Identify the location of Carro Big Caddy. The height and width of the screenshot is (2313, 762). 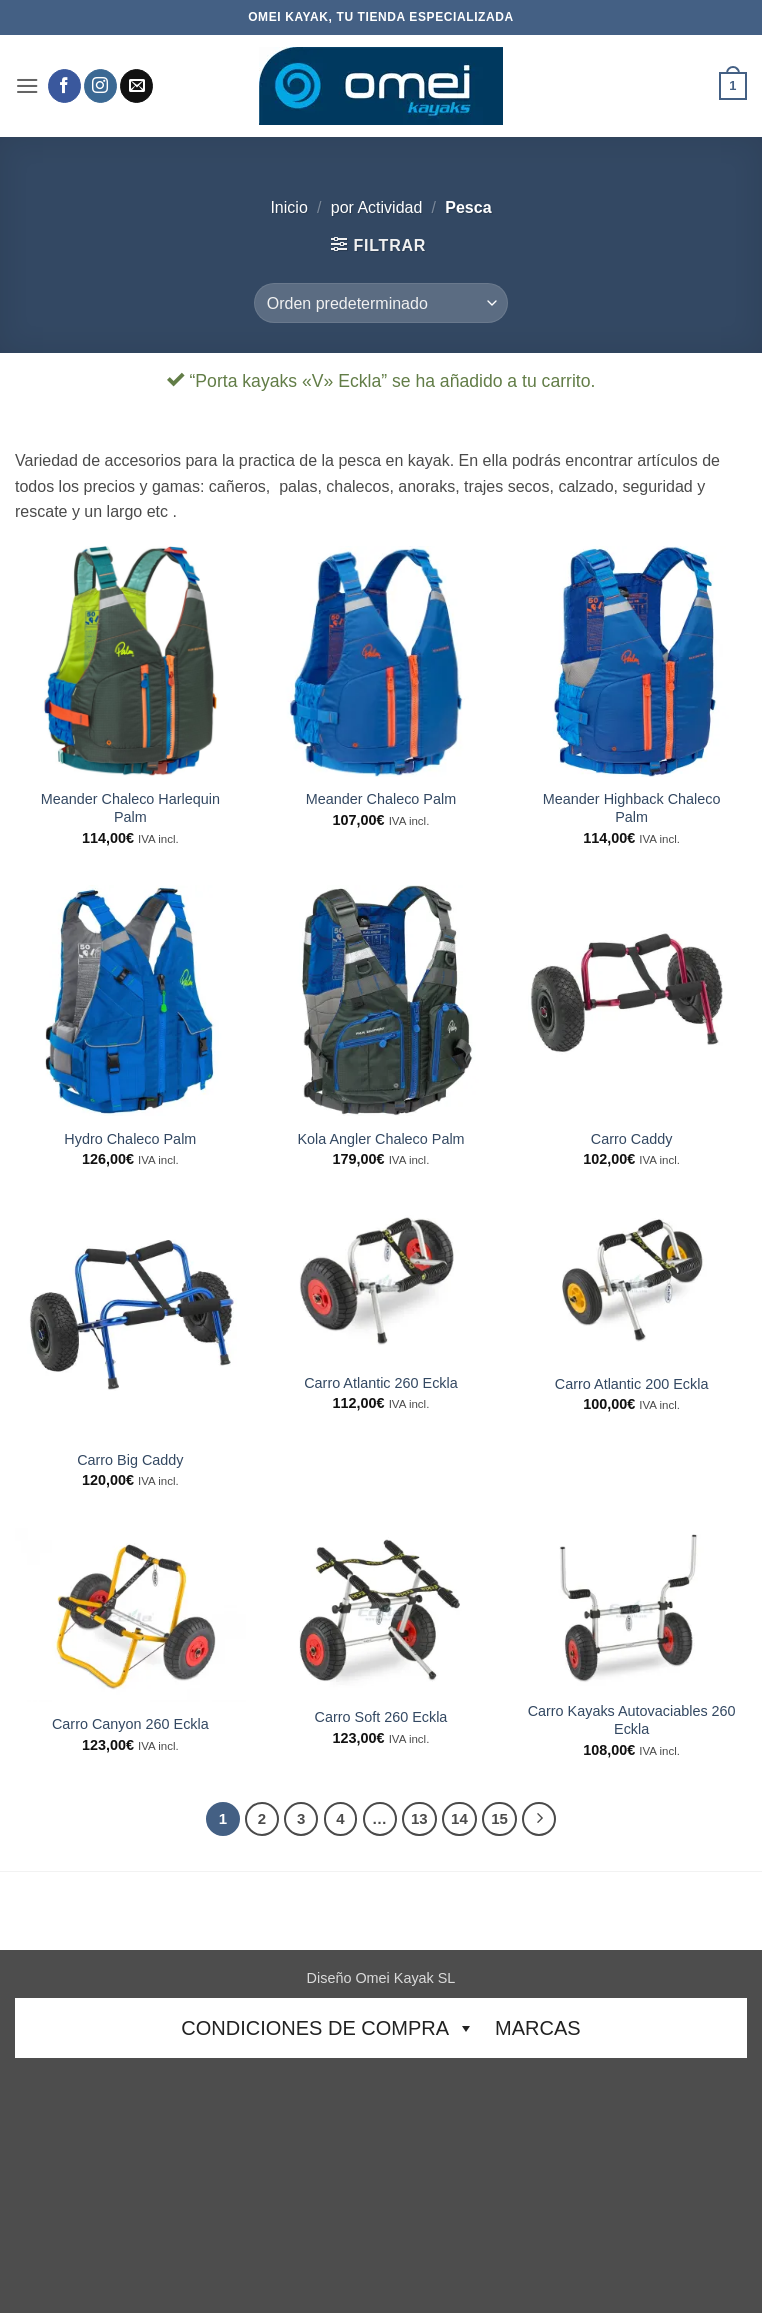
(130, 1460).